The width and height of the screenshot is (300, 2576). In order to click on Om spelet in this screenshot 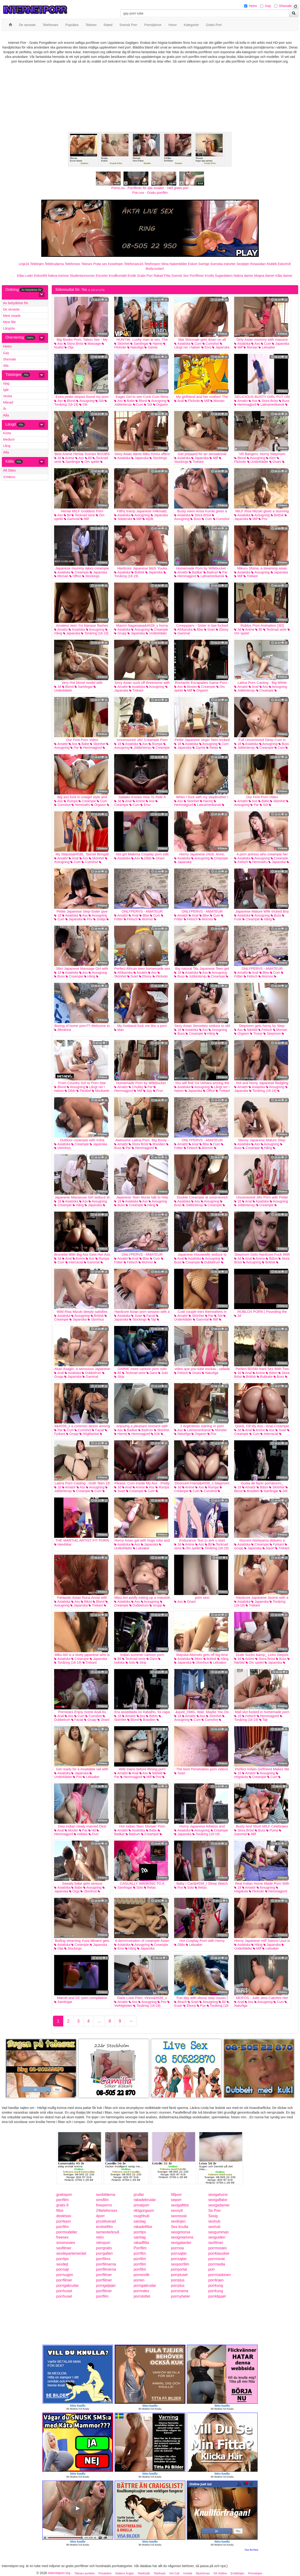, I will do `click(90, 462)`.